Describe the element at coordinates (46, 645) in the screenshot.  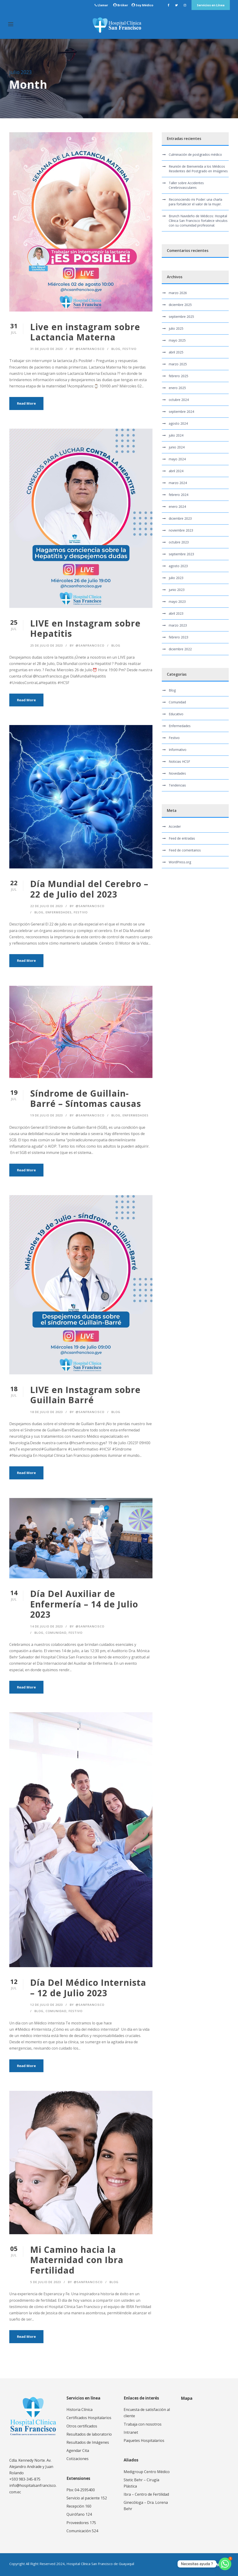
I see `25 de julio de 2023` at that location.